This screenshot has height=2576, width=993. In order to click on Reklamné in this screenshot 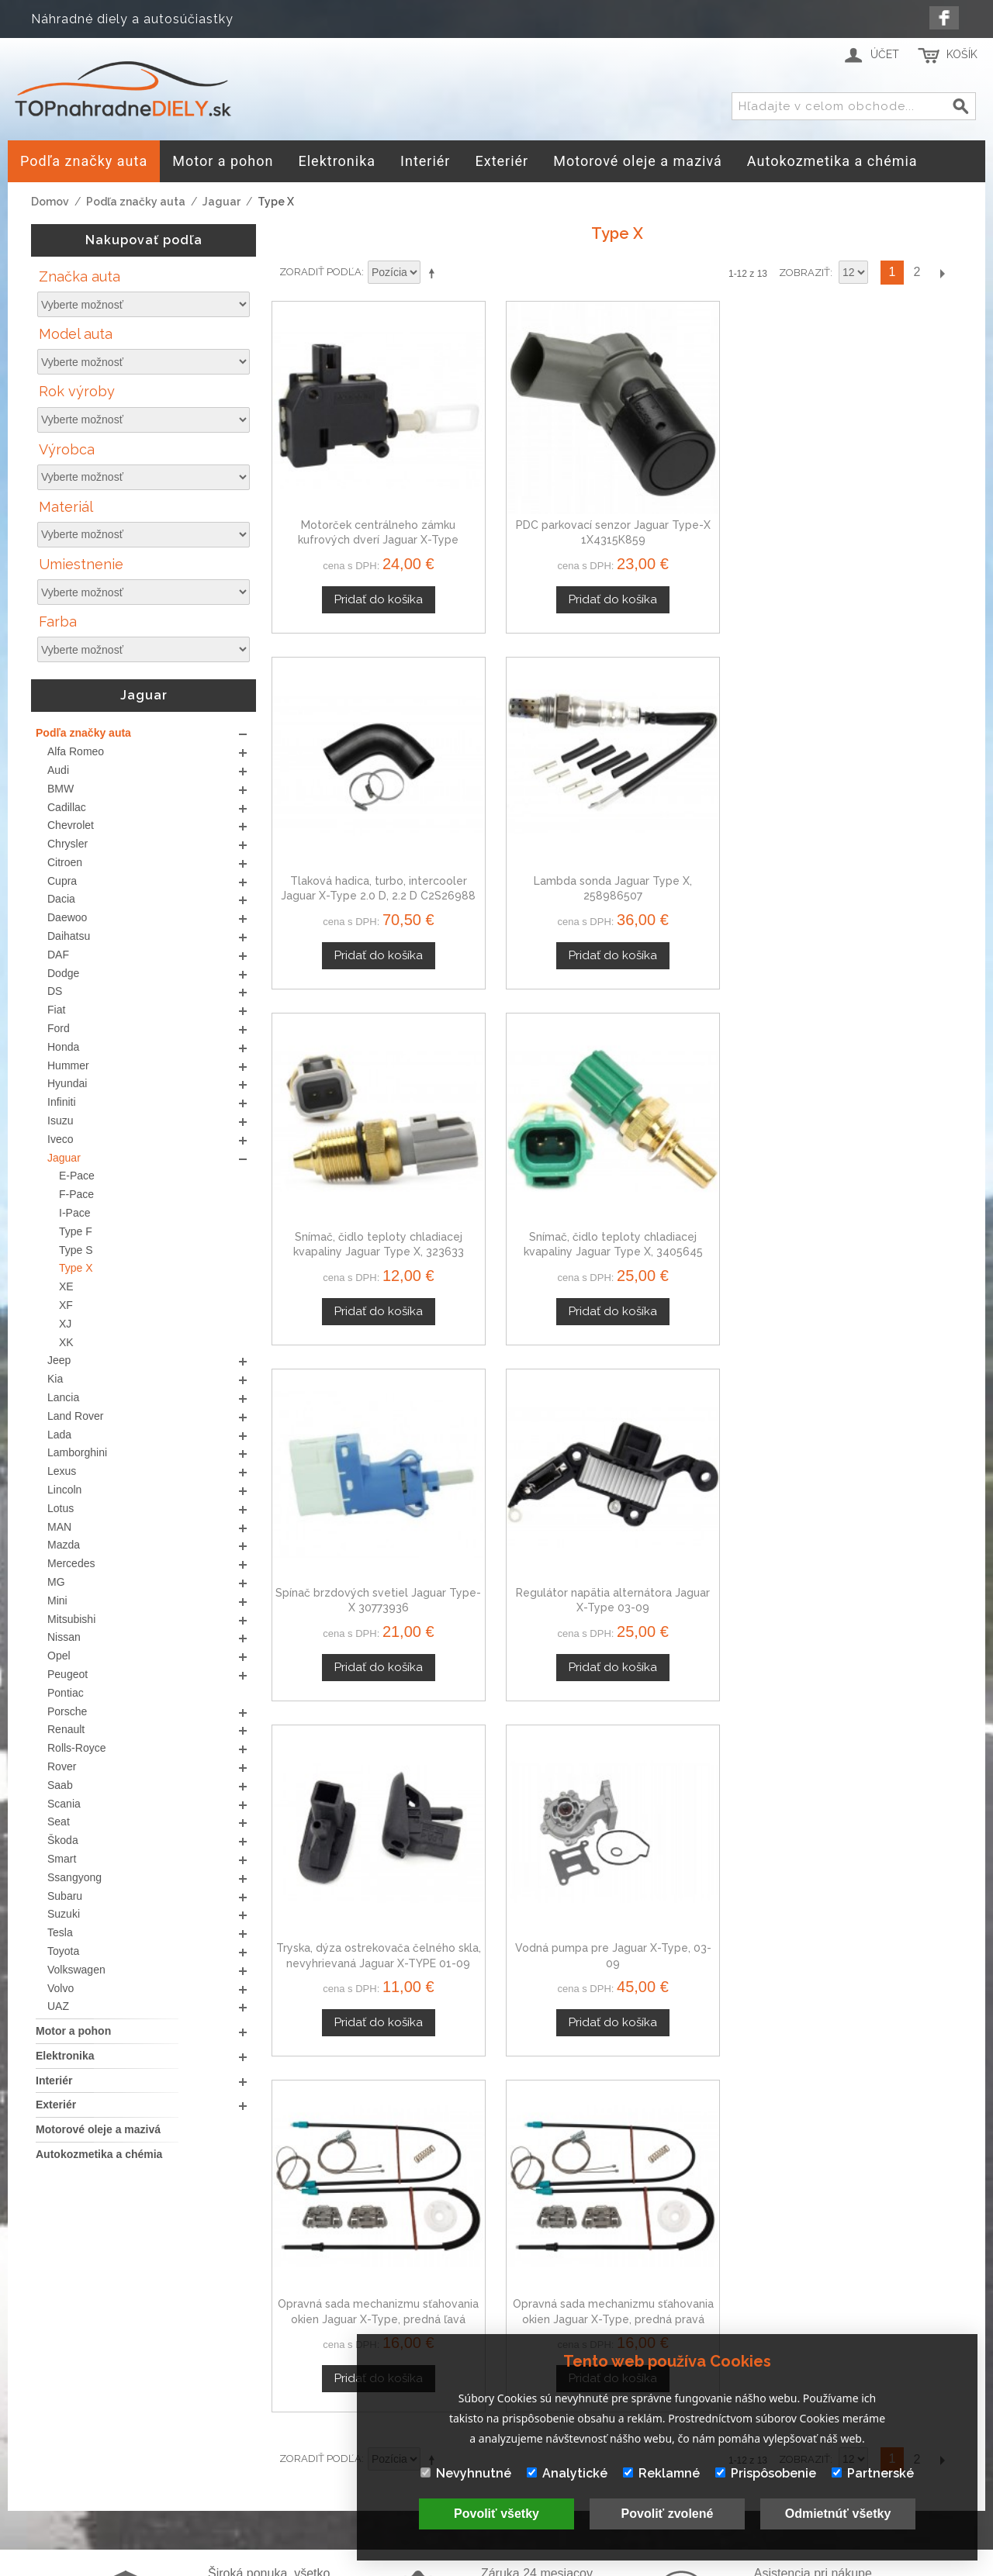, I will do `click(661, 2473)`.